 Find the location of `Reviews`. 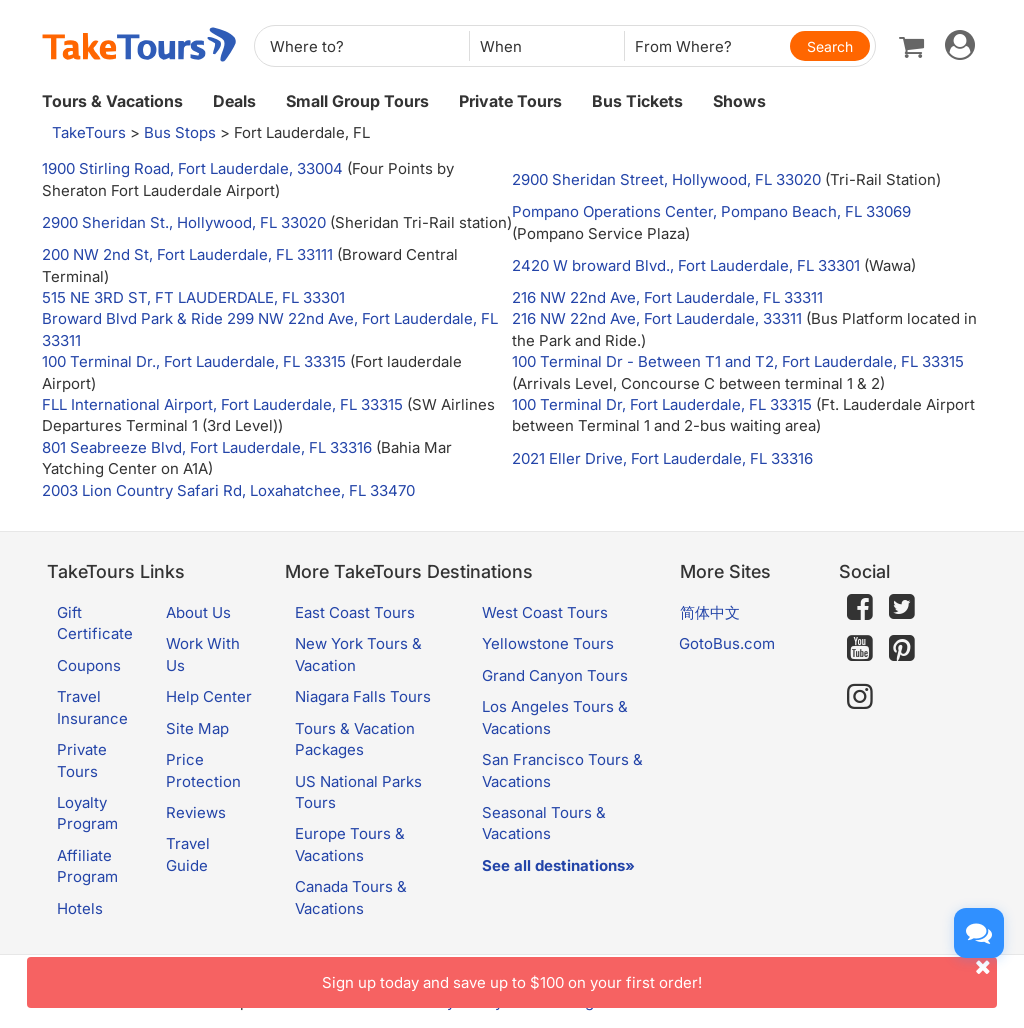

Reviews is located at coordinates (196, 812).